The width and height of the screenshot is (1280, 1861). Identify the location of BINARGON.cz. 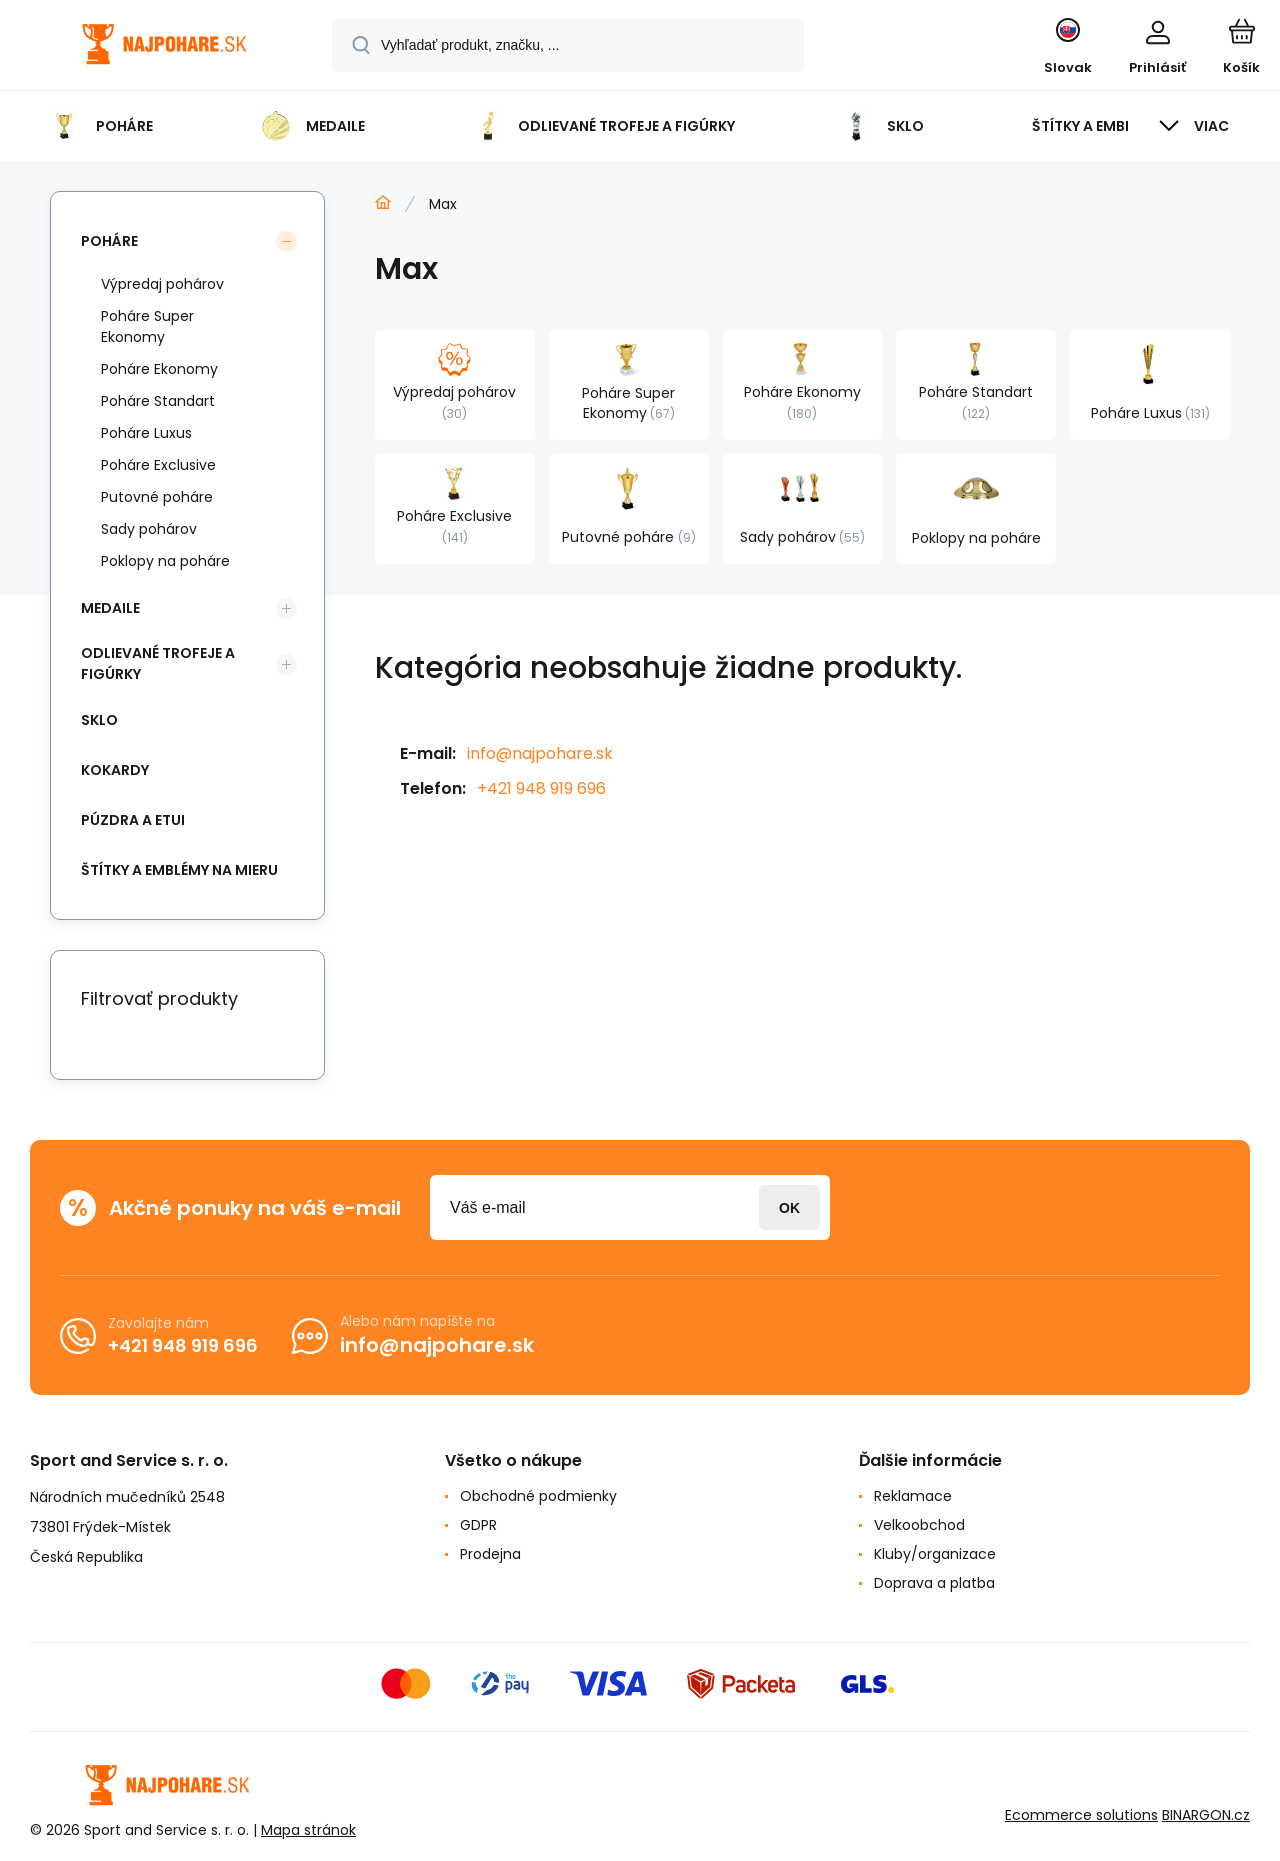
(1206, 1815).